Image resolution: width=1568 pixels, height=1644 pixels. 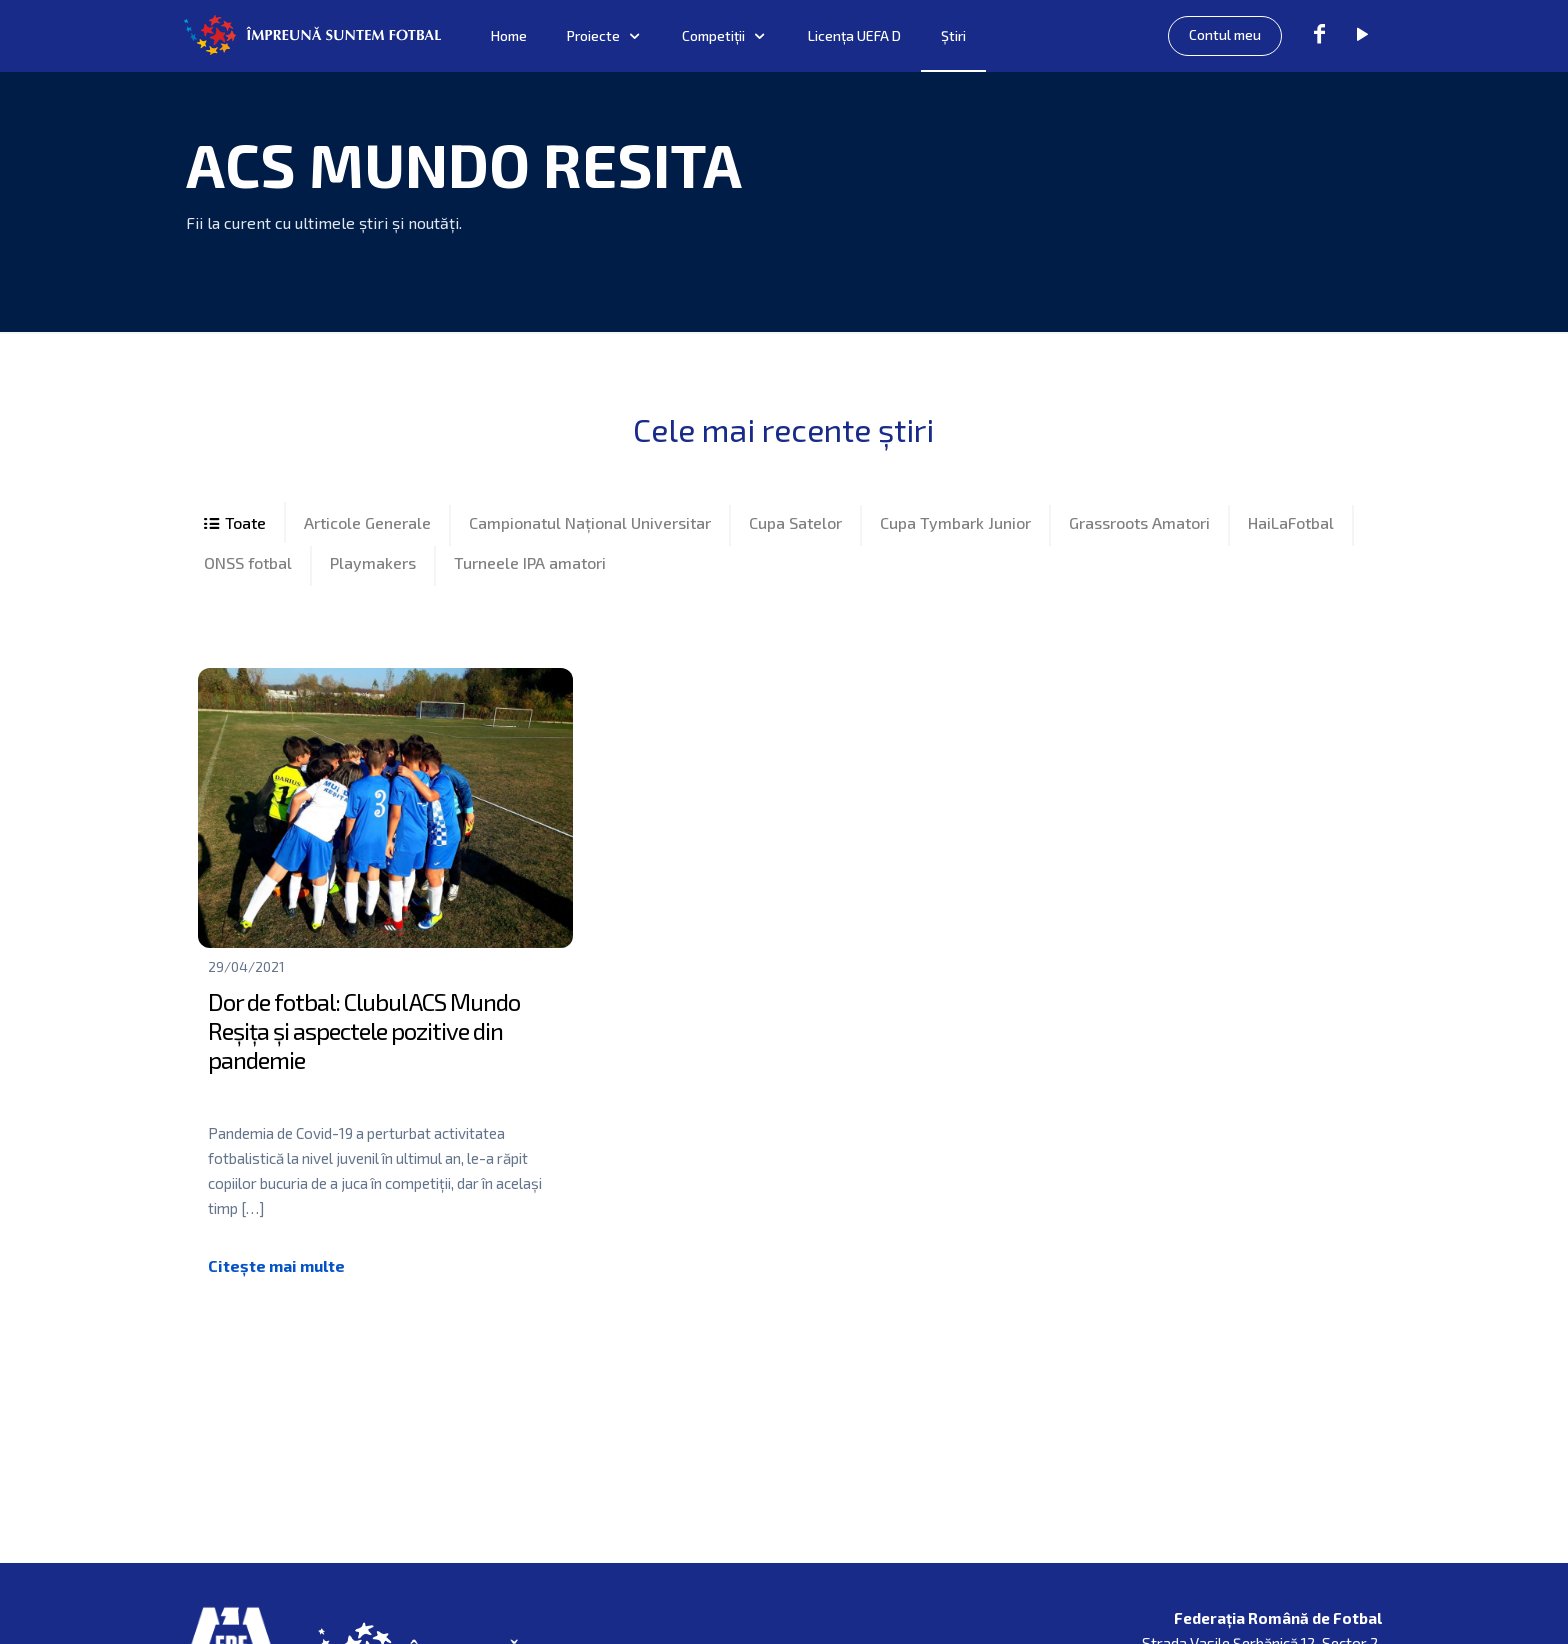 I want to click on Playmakers, so click(x=373, y=570).